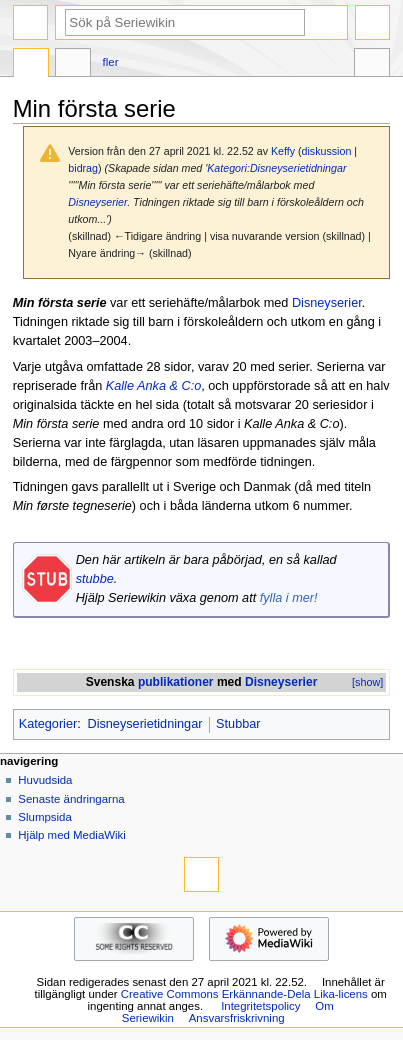  Describe the element at coordinates (144, 724) in the screenshot. I see `Disneyserietidningar` at that location.